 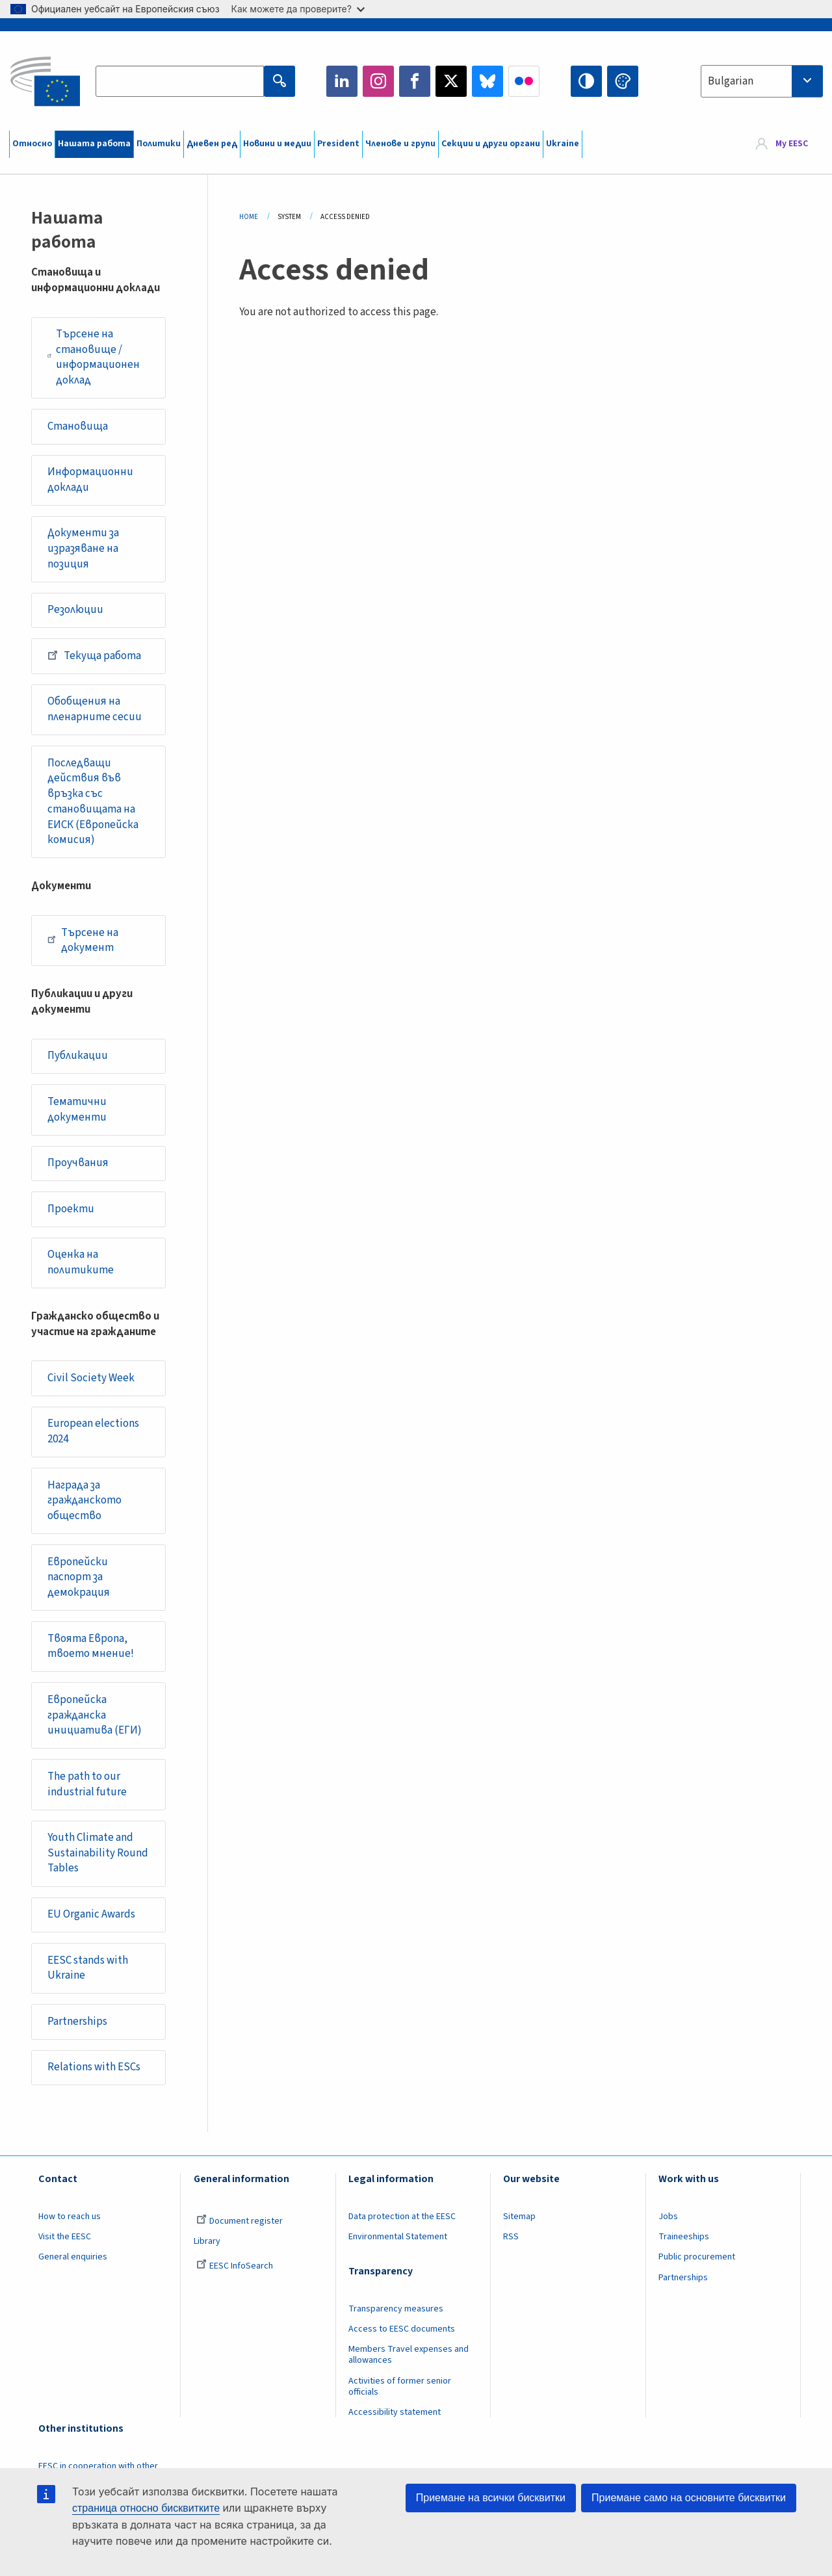 I want to click on Последващи действия във връзка със становищата на ЕИСК (Европейска комисия), so click(x=92, y=801).